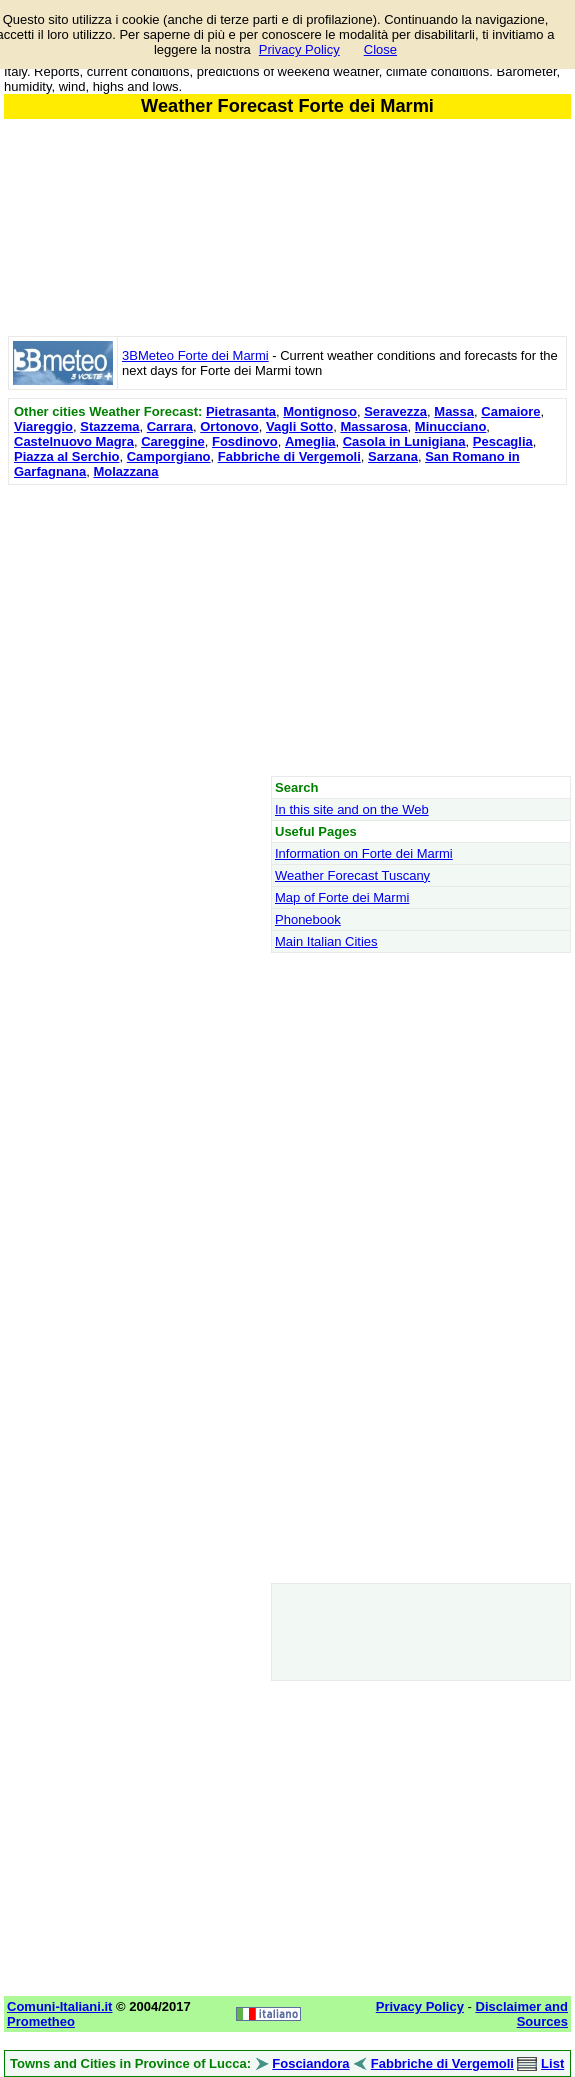 The height and width of the screenshot is (2077, 575). What do you see at coordinates (364, 853) in the screenshot?
I see `Information on Forte dei Marmi` at bounding box center [364, 853].